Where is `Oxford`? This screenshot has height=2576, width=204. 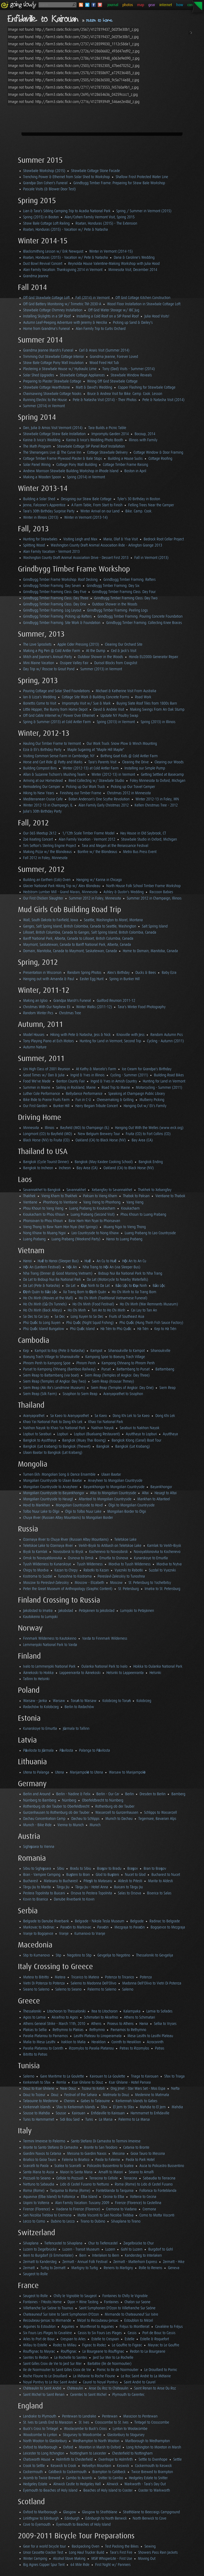
Oxford is located at coordinates (68, 2447).